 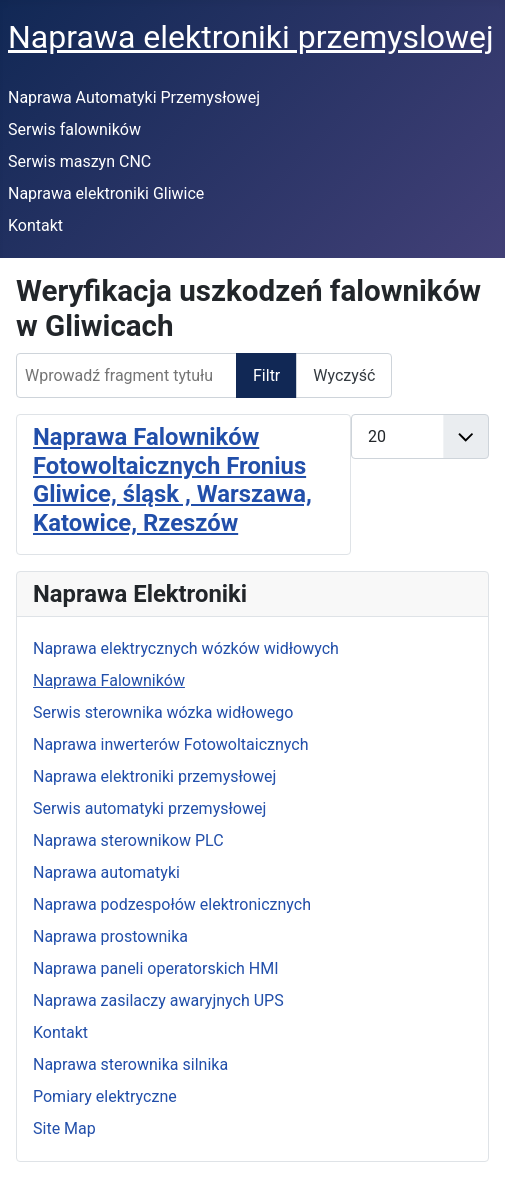 I want to click on Naprawa Falowników, so click(x=109, y=680).